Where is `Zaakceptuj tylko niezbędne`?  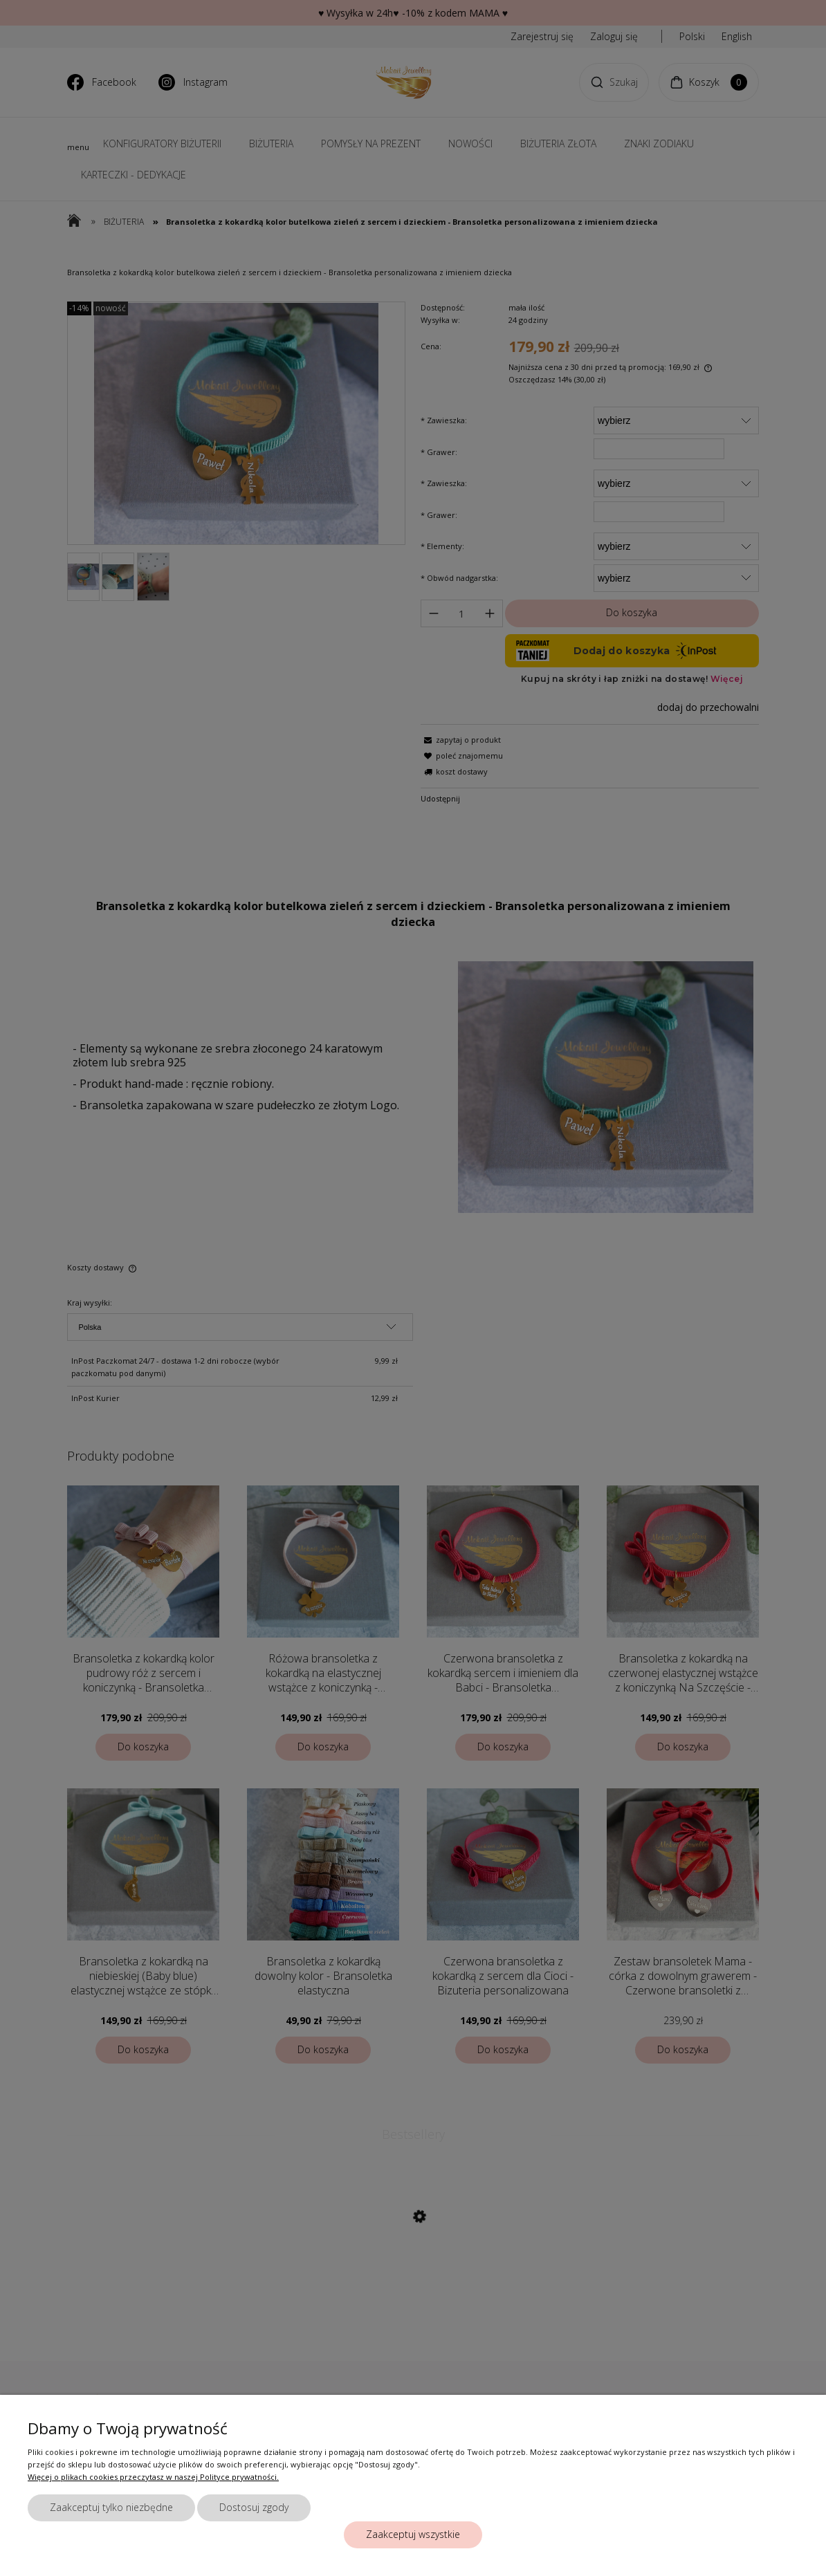
Zaakceptuj tylko niezbędne is located at coordinates (111, 2507).